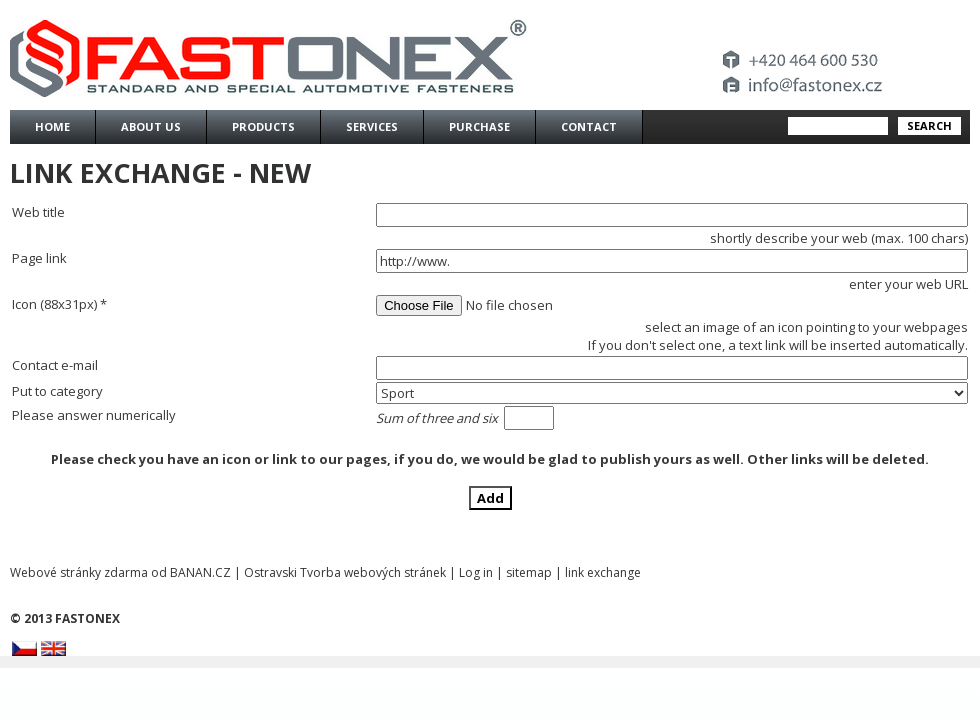  Describe the element at coordinates (589, 126) in the screenshot. I see `Contact` at that location.